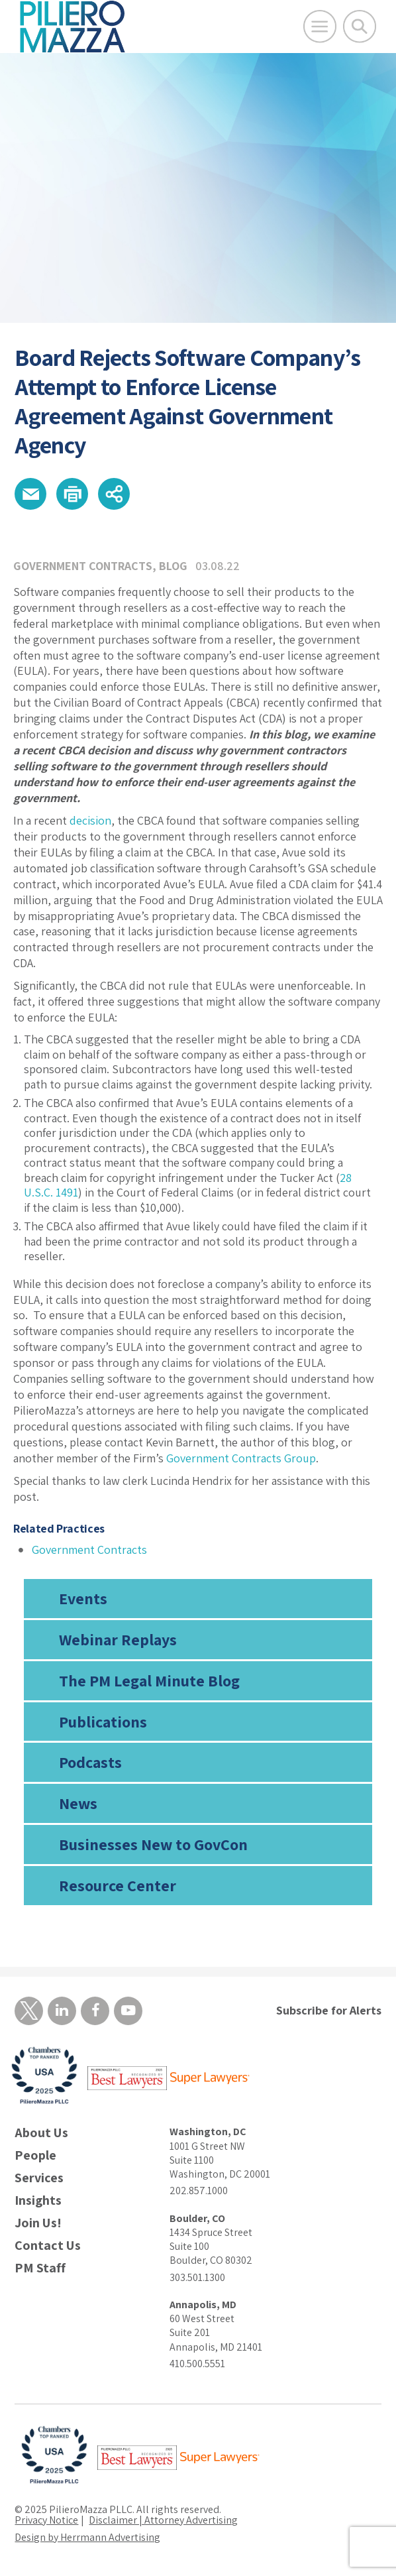  I want to click on The PM Legal Minute Blog, so click(149, 1680).